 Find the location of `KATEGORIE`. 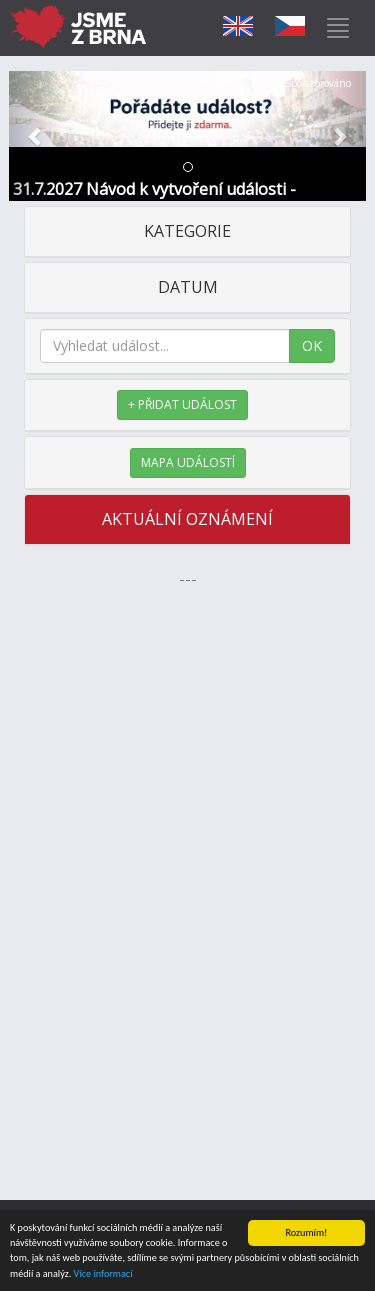

KATEGORIE is located at coordinates (187, 231).